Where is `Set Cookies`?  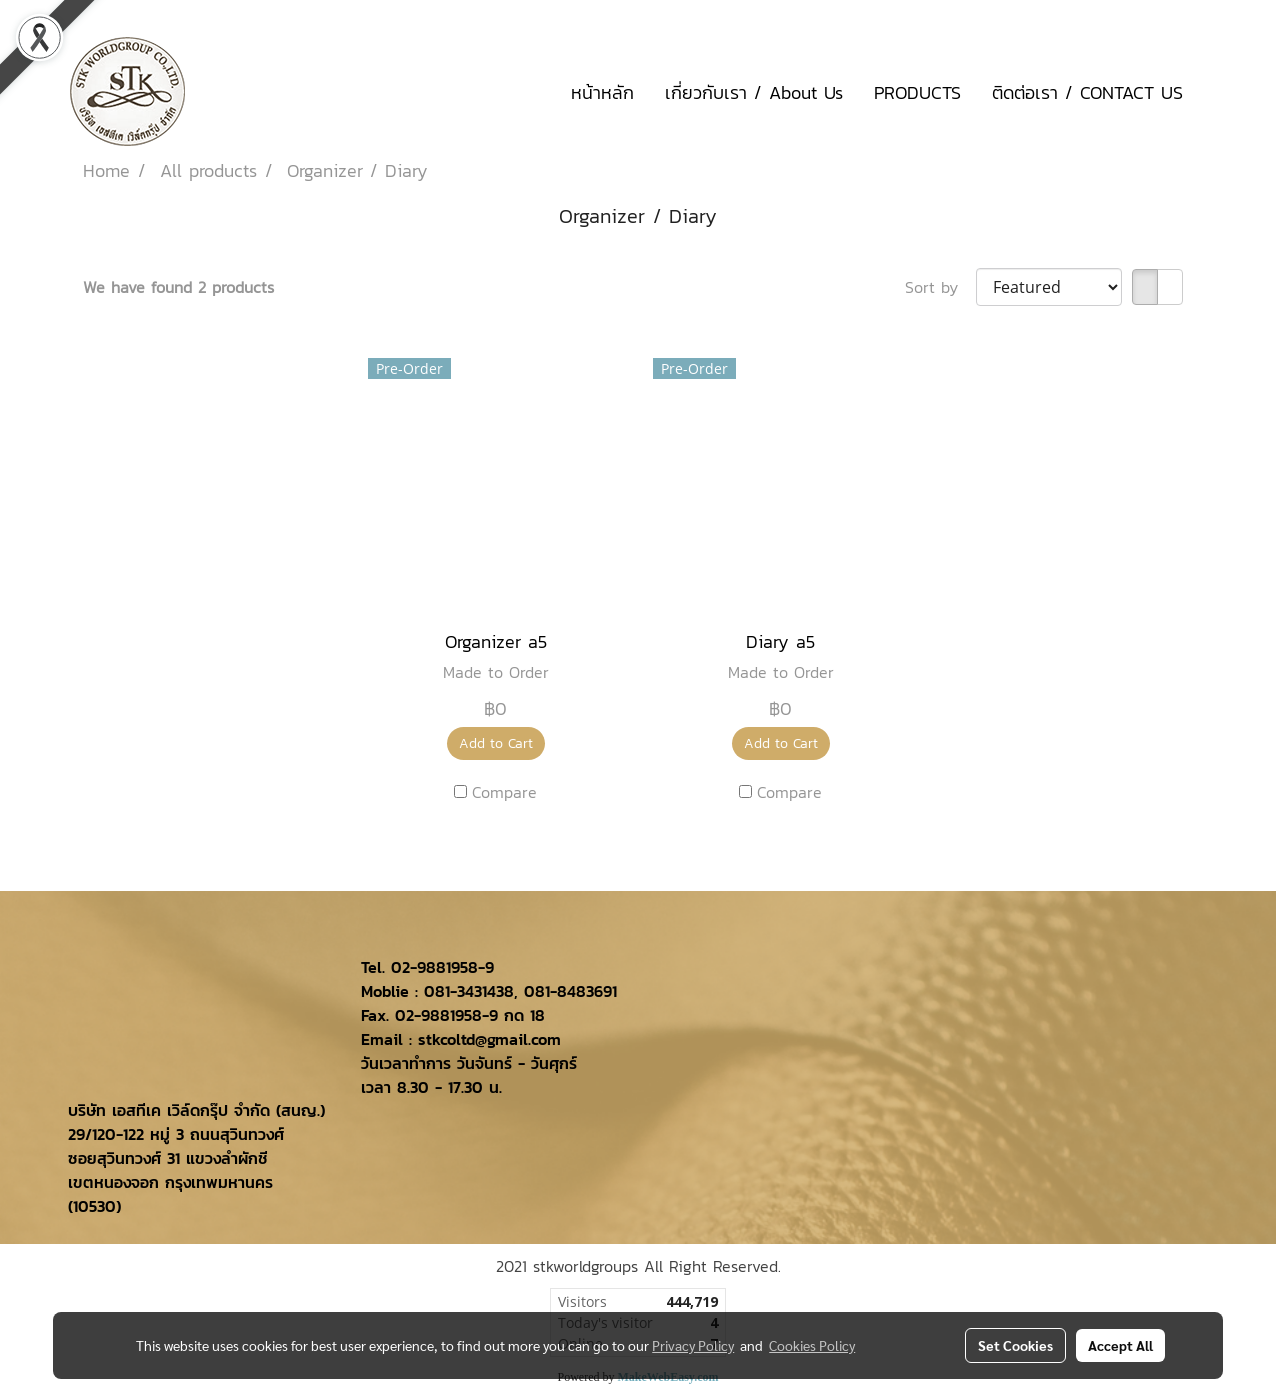
Set Cookies is located at coordinates (1015, 1345).